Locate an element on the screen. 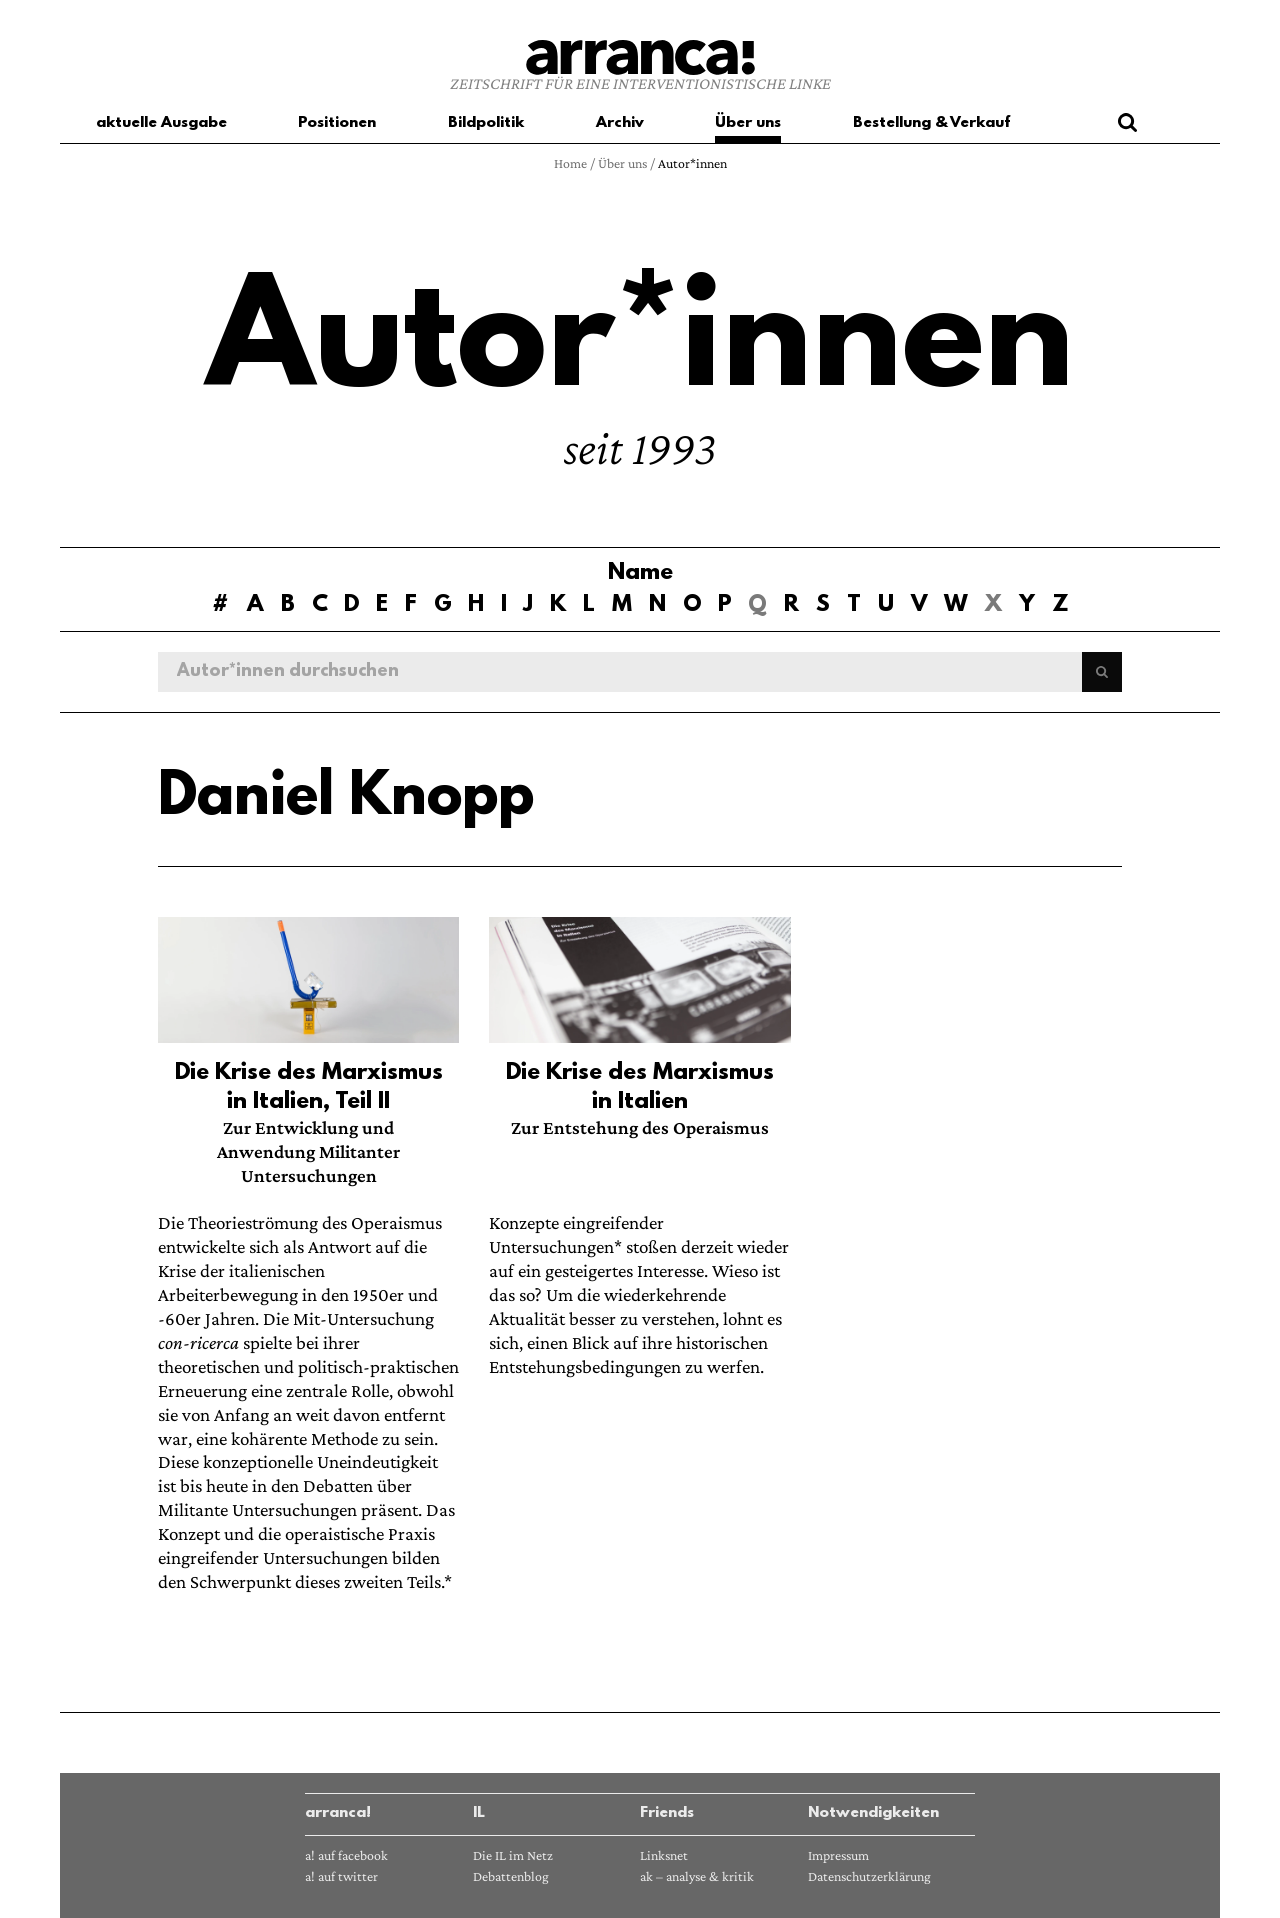 Image resolution: width=1280 pixels, height=1918 pixels. Linksnet is located at coordinates (664, 1855).